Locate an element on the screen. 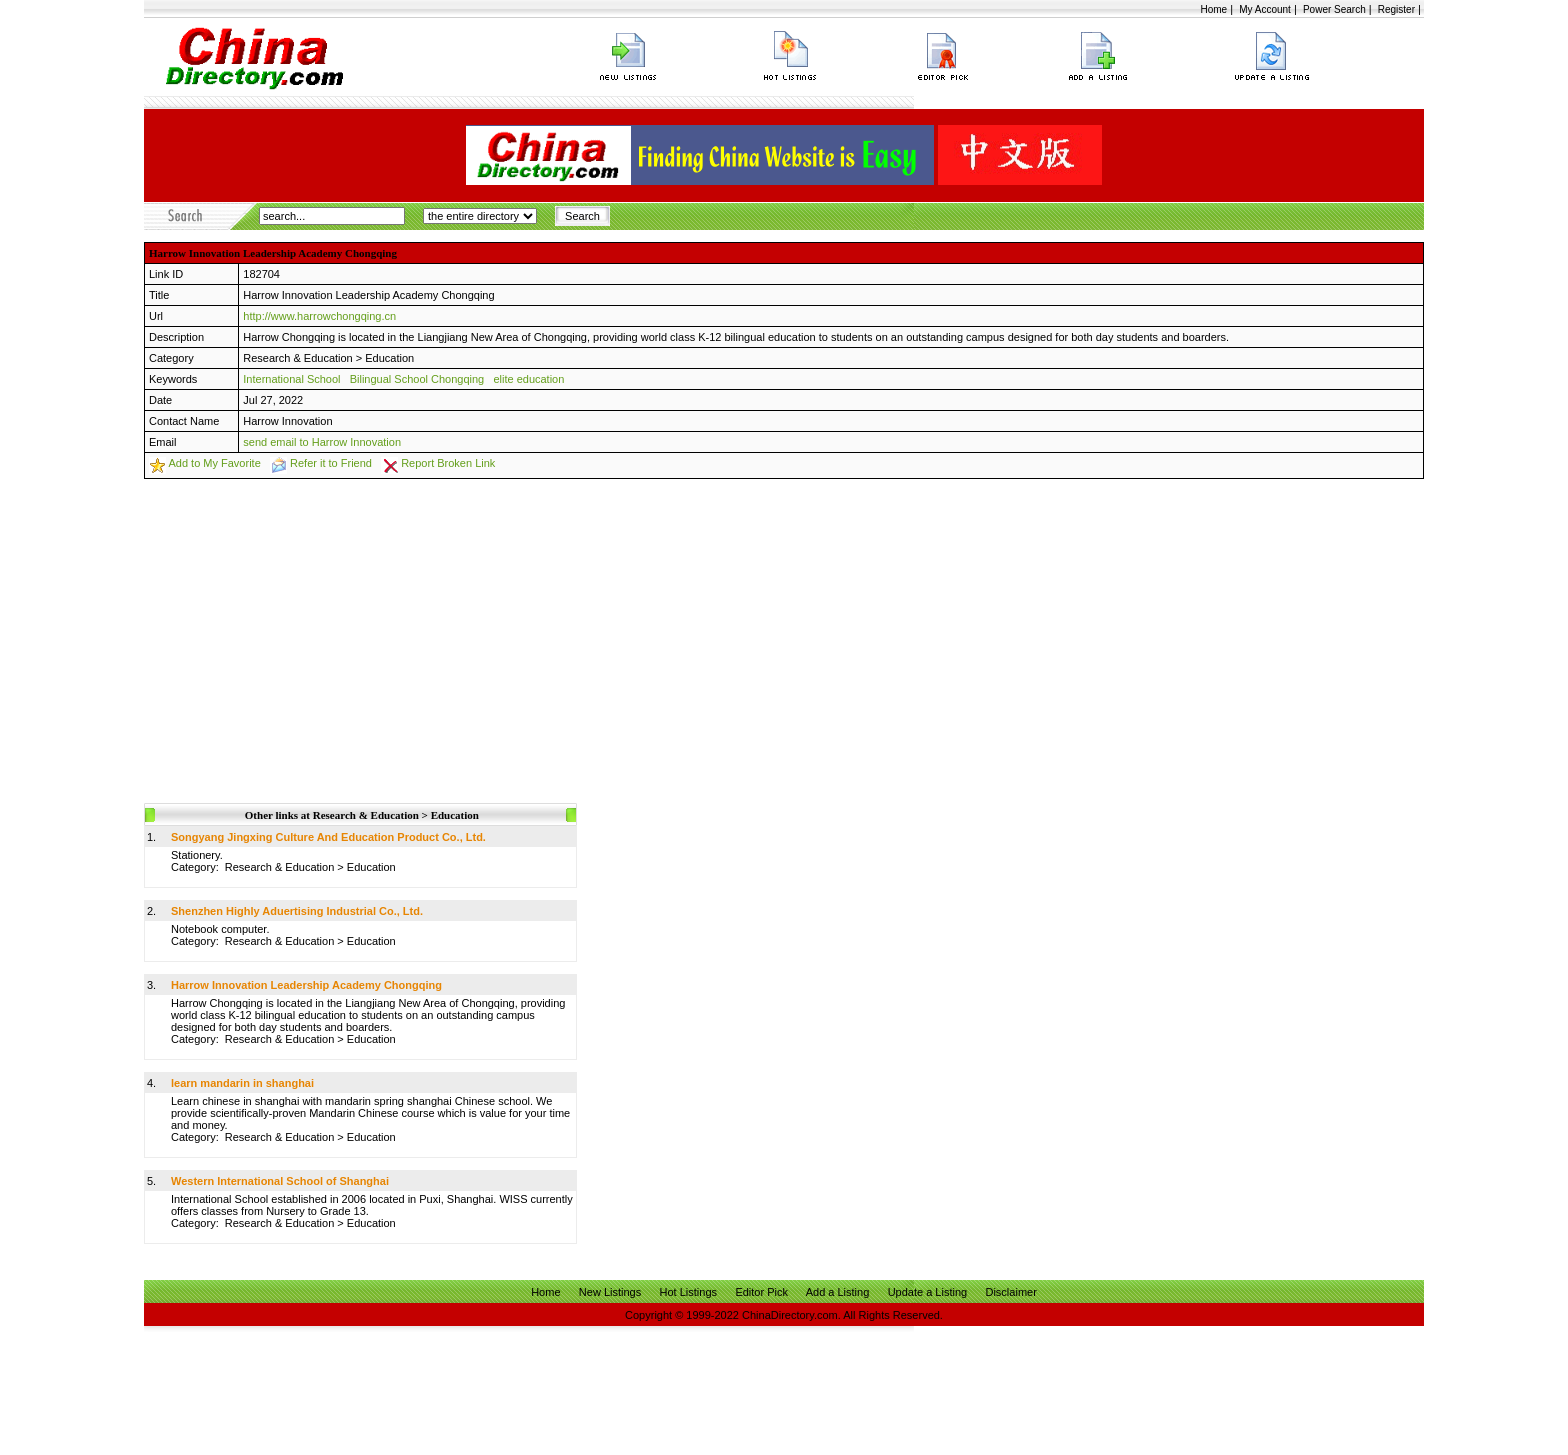 The height and width of the screenshot is (1455, 1568). send email to Harrow Innovation is located at coordinates (322, 442).